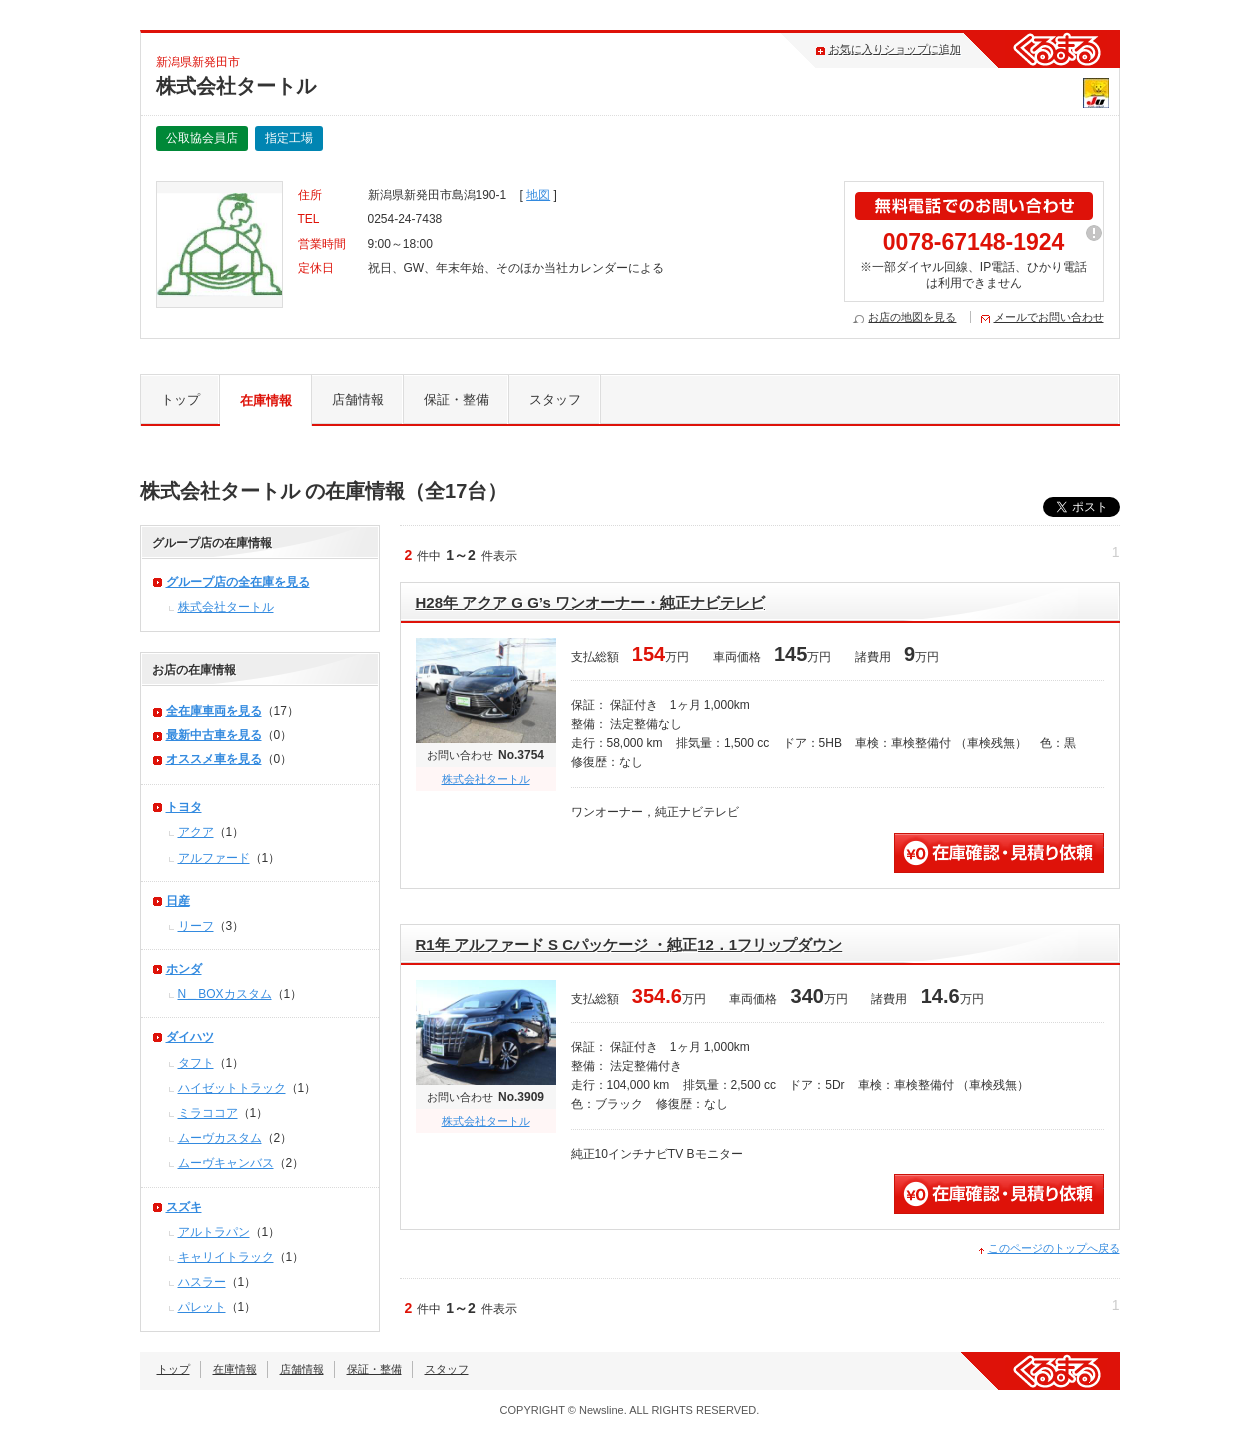 The image size is (1259, 1440). Describe the element at coordinates (999, 853) in the screenshot. I see `無料見積・問い合わせ` at that location.